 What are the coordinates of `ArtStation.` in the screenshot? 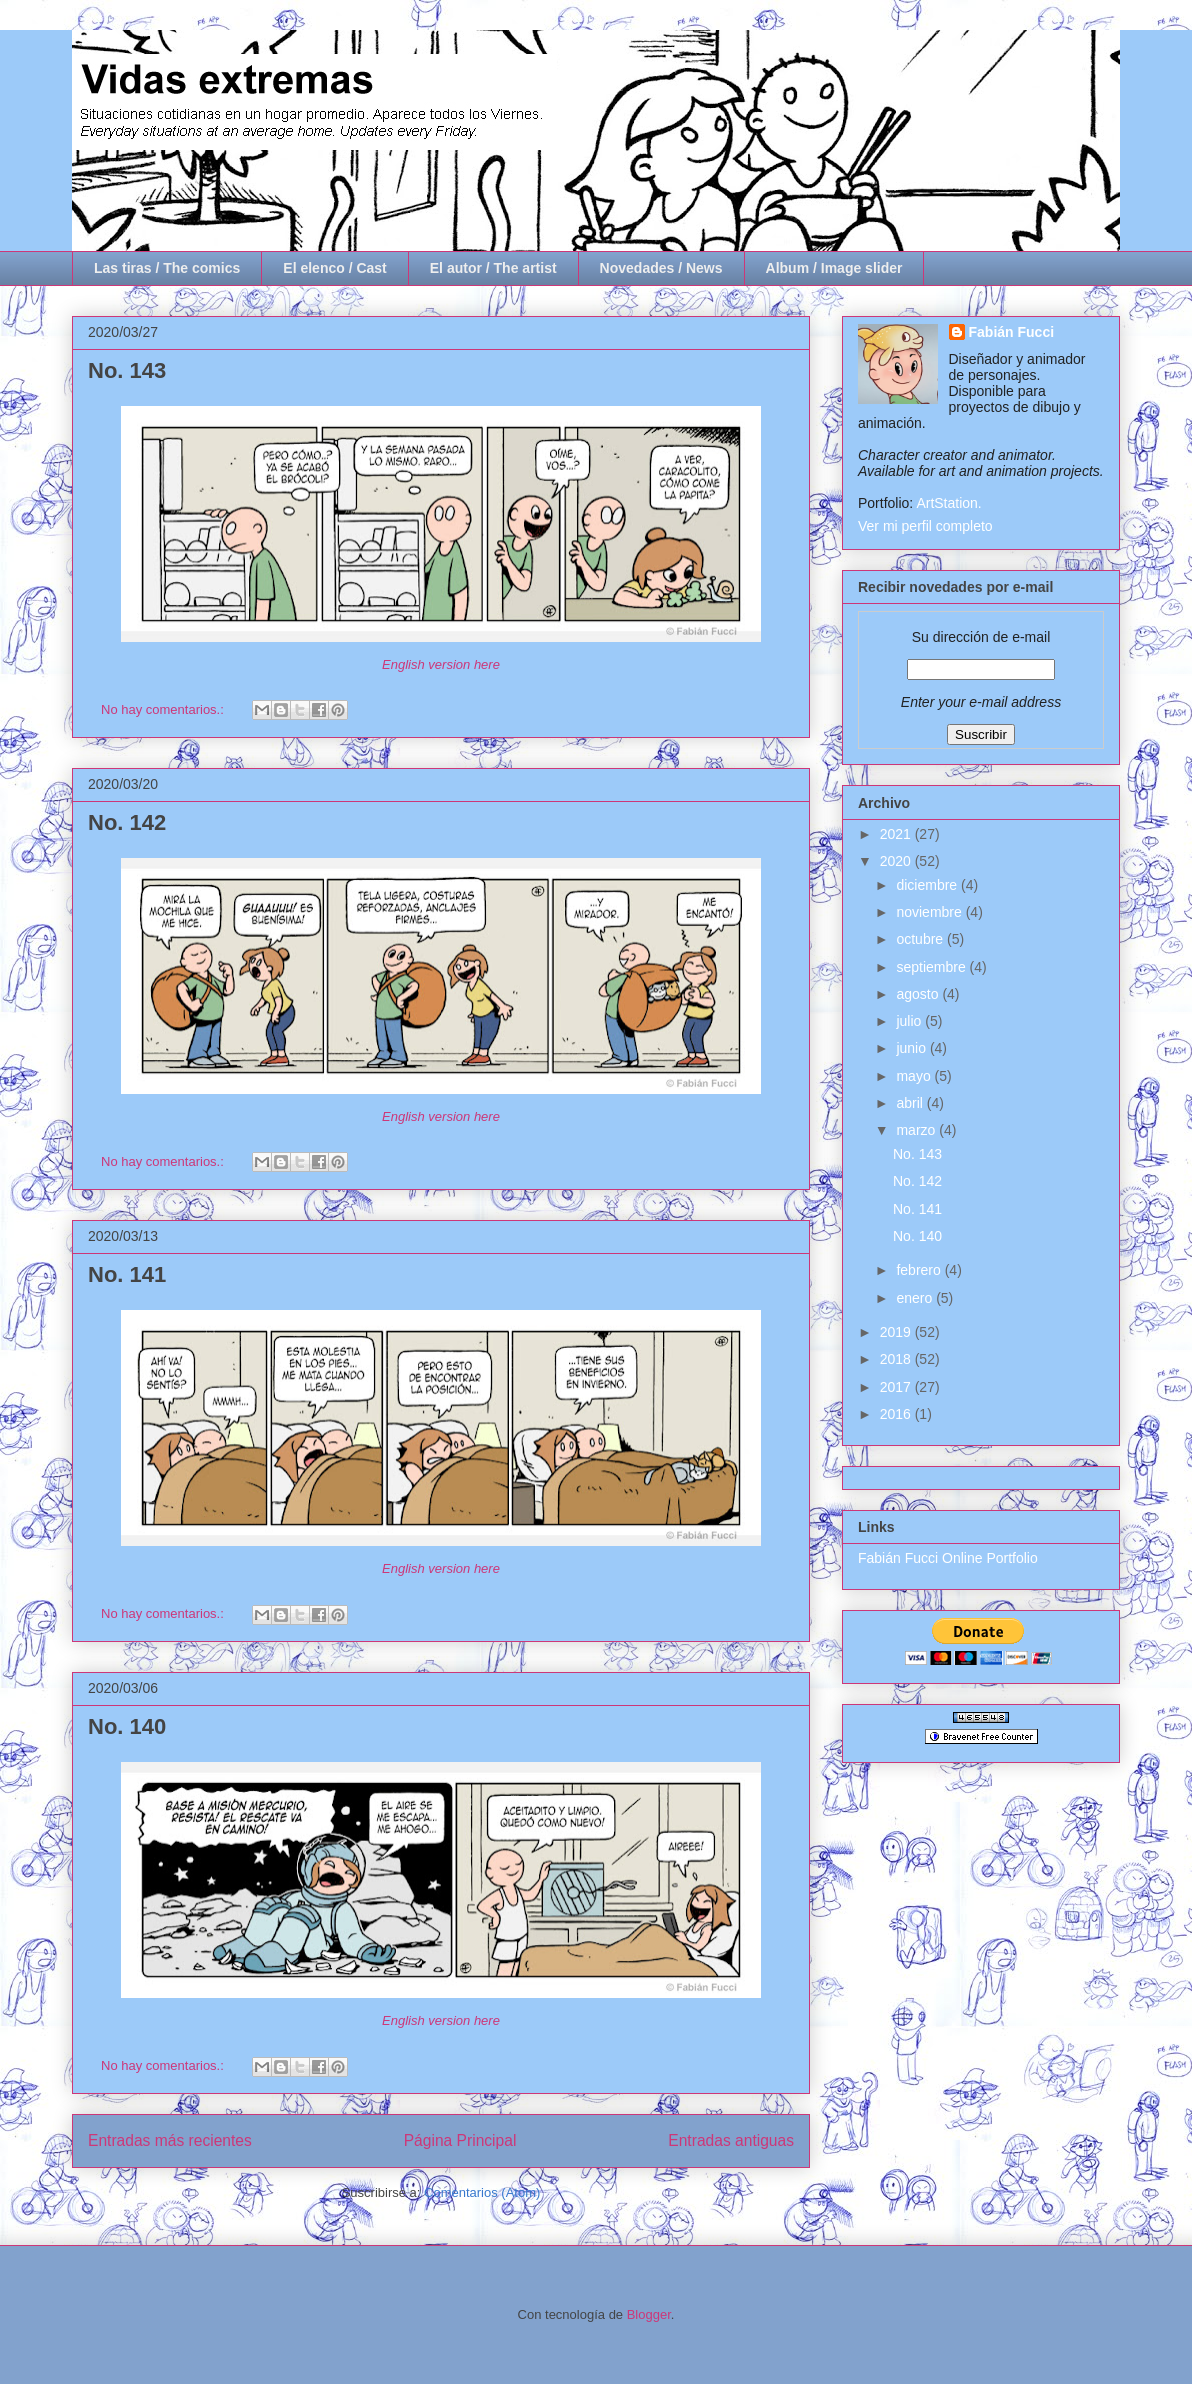 It's located at (948, 503).